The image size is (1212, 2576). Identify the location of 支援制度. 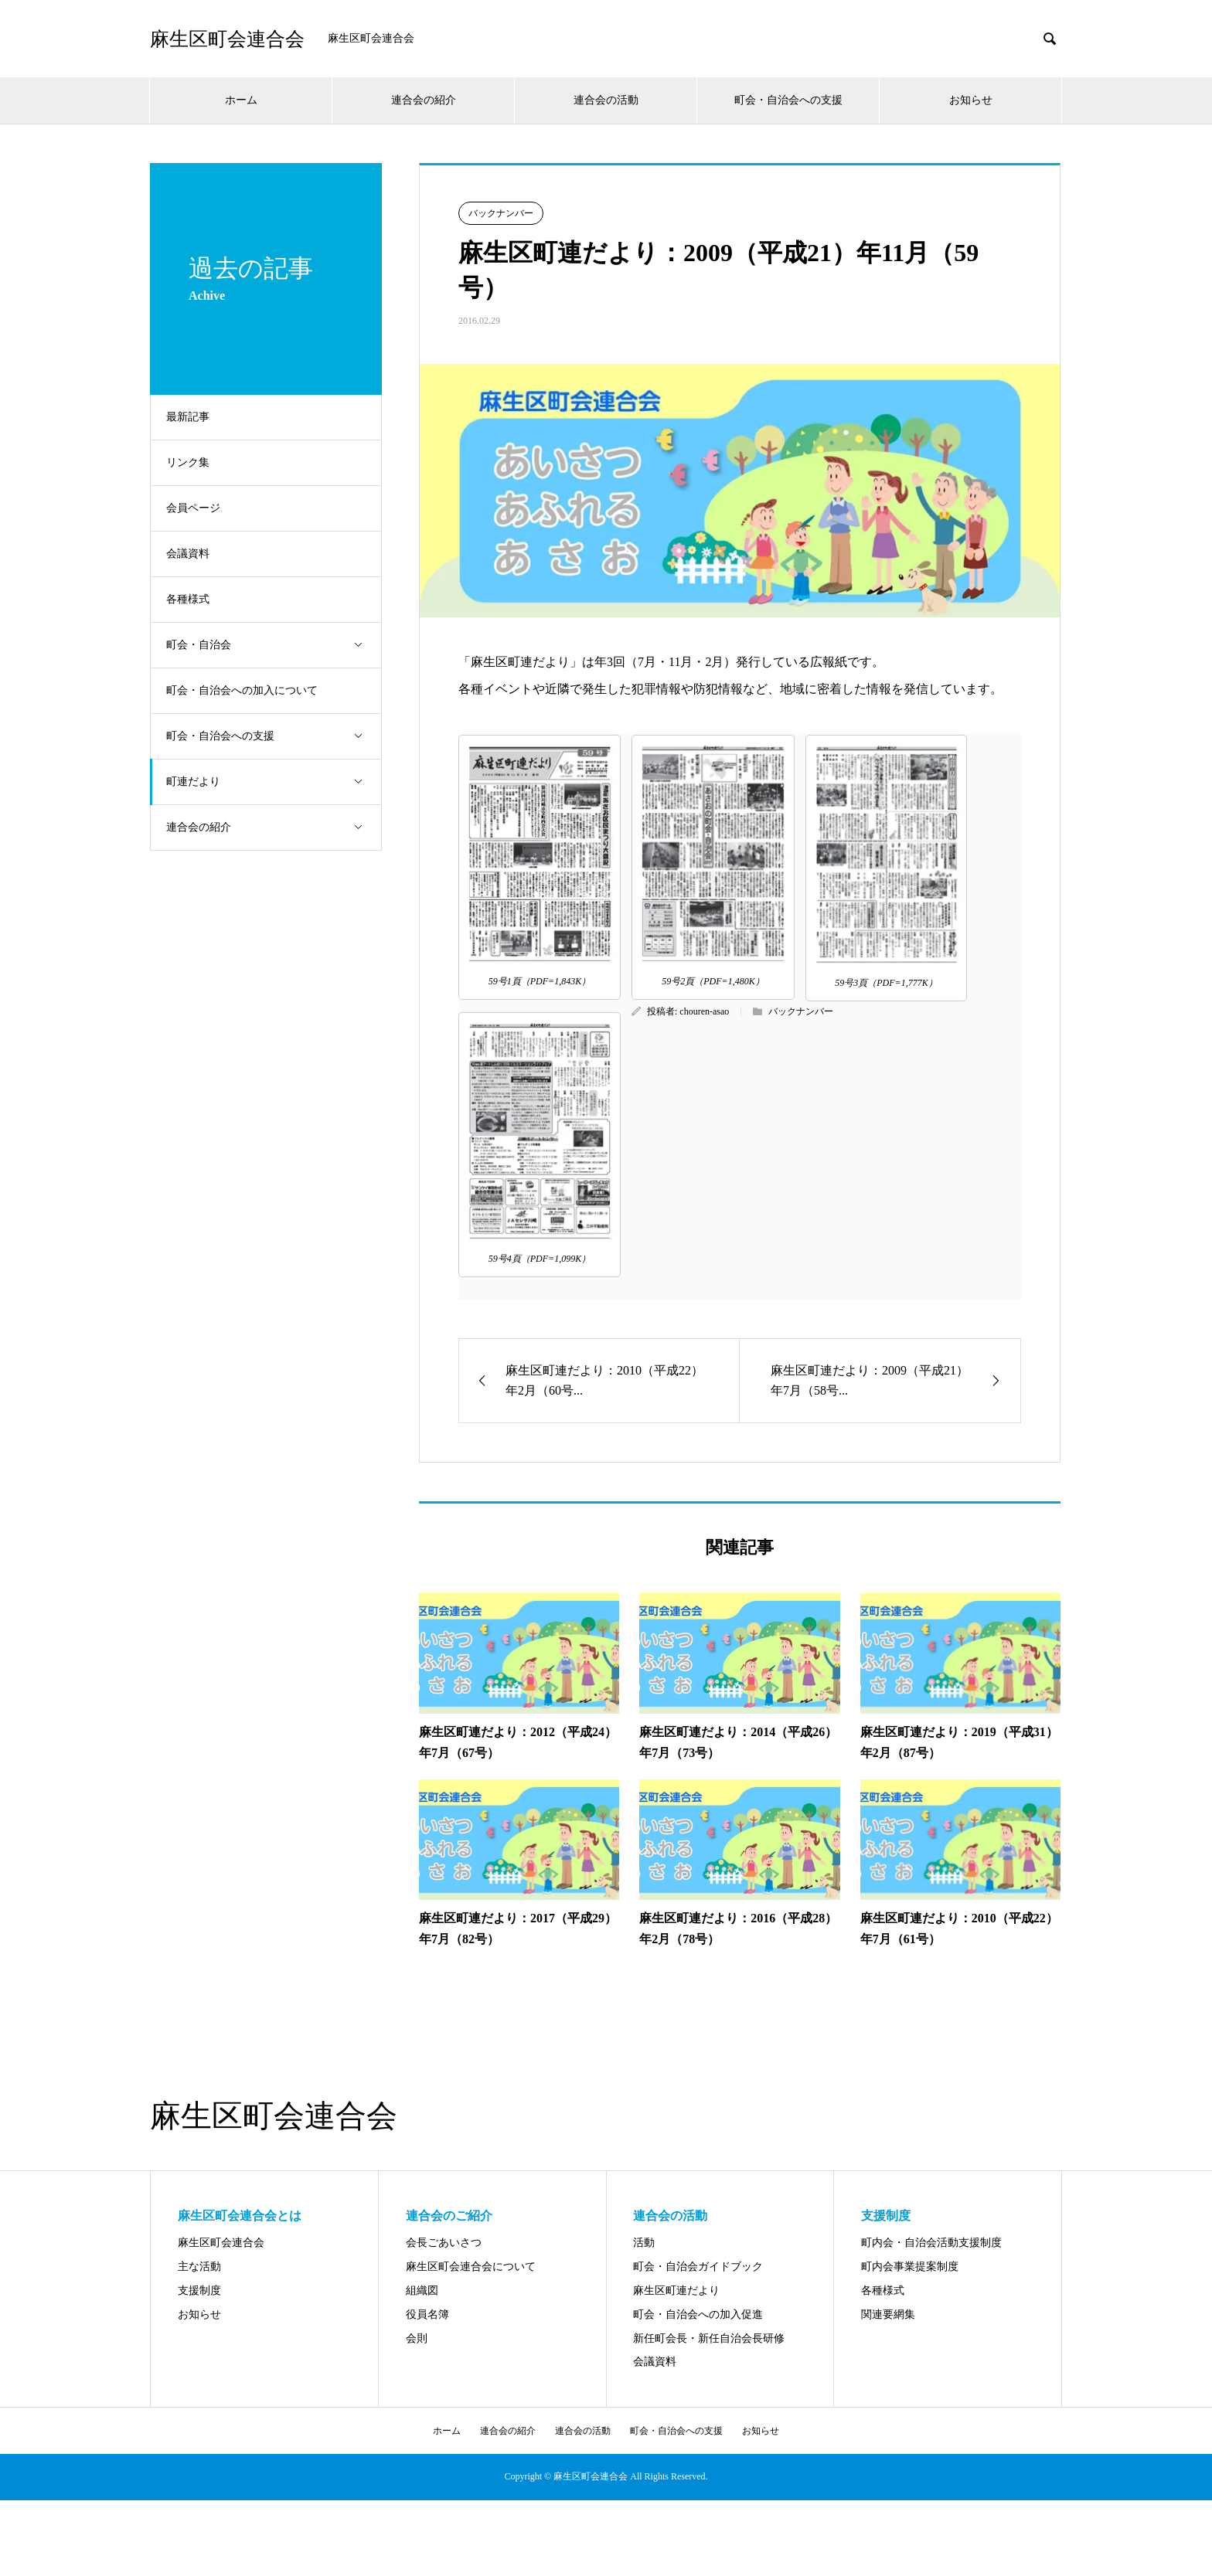
(199, 2290).